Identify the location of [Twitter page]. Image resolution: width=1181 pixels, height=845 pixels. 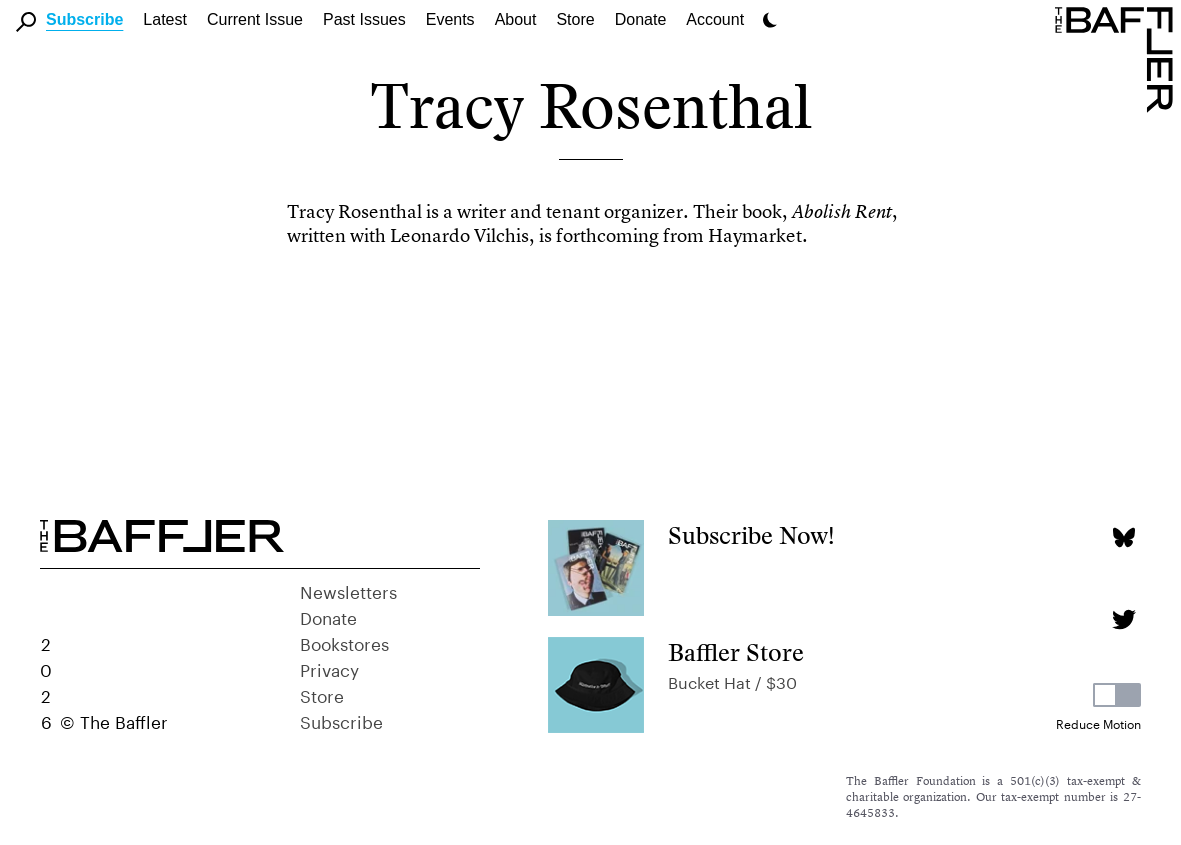
(1123, 619).